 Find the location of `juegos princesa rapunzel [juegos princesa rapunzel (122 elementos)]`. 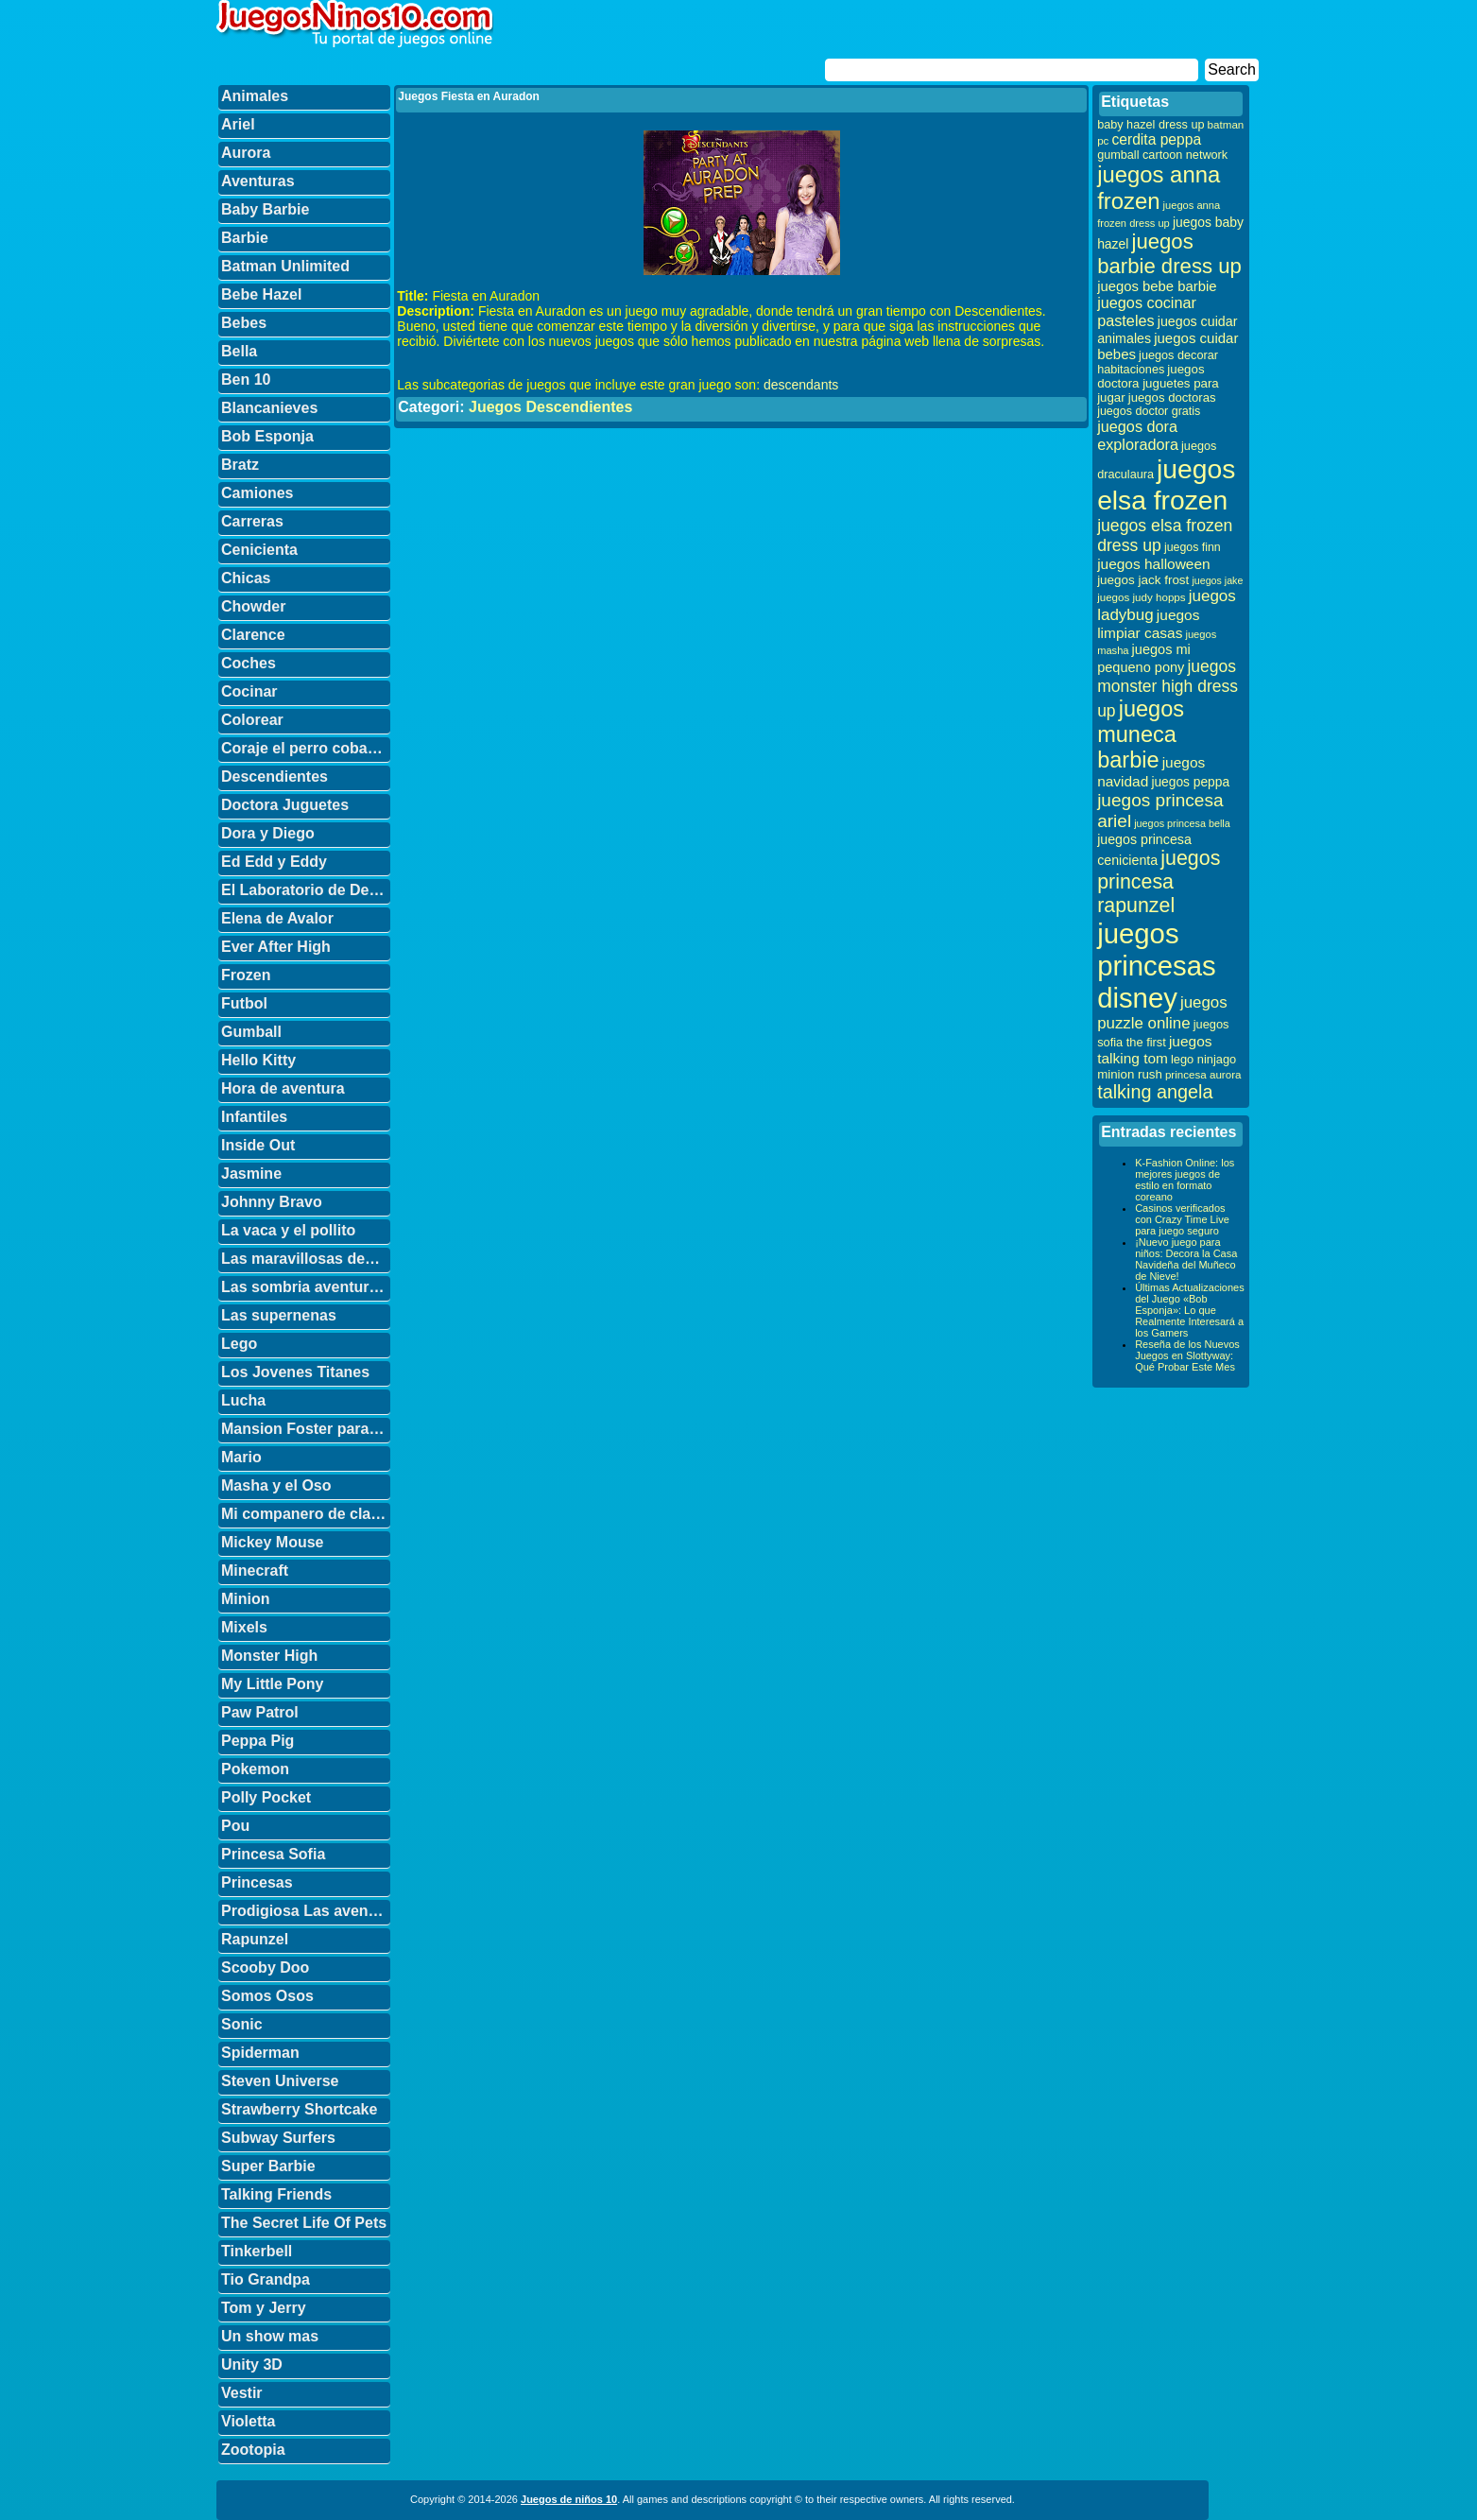

juegos princesa rapunzel [juegos princesa rapunzel (122 elementos)] is located at coordinates (1158, 882).